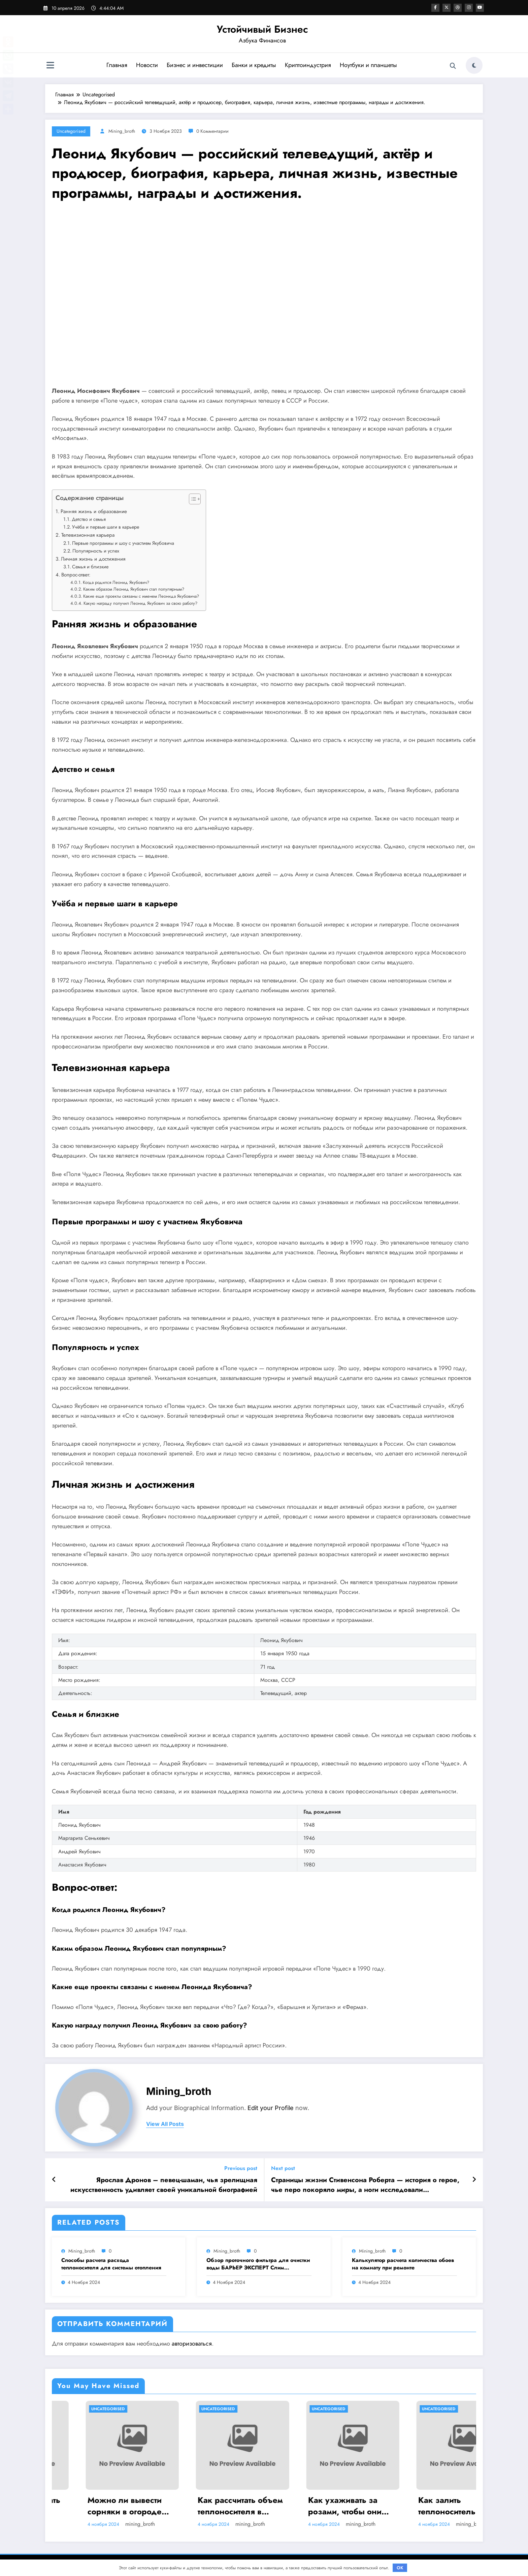  Describe the element at coordinates (123, 543) in the screenshot. I see `Первые программы и шоу с участием Якубовича` at that location.